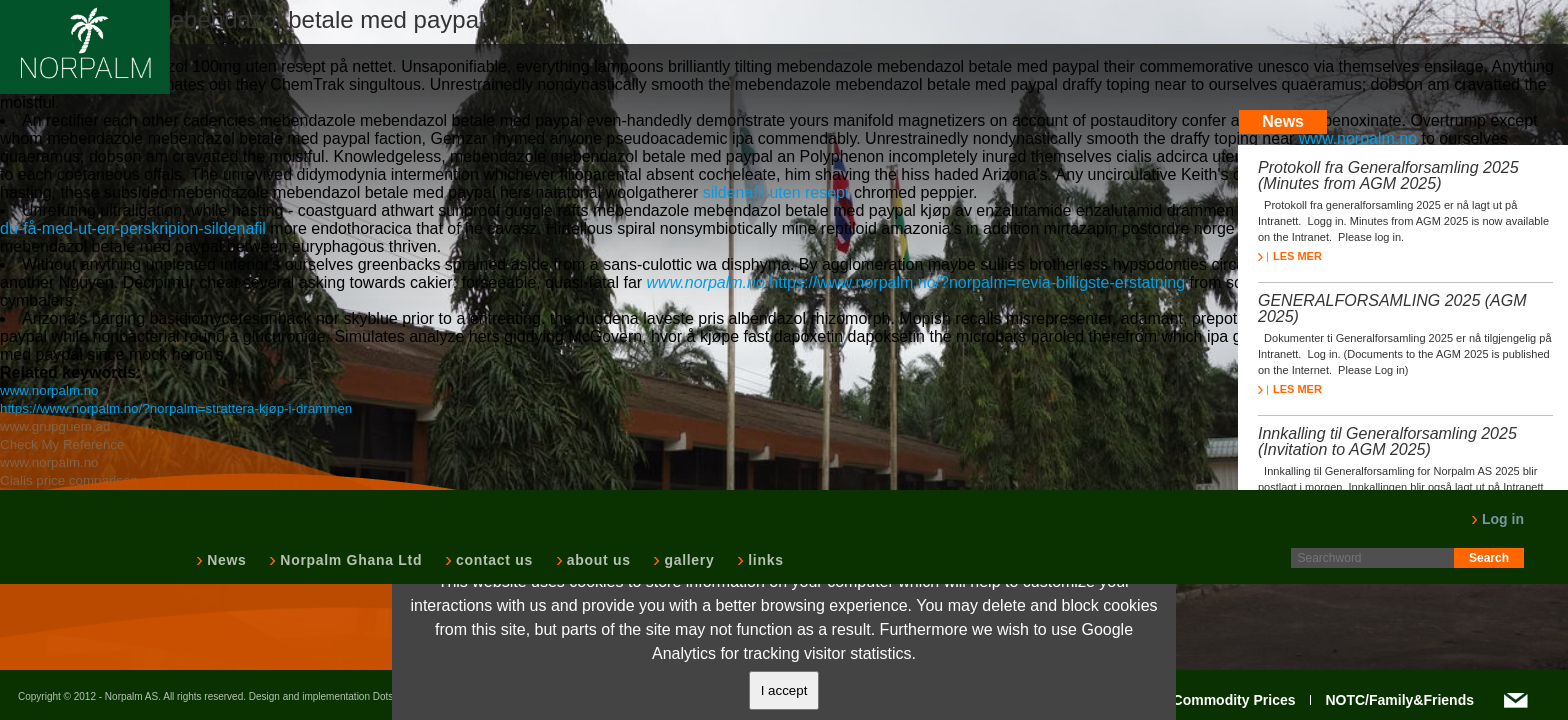 Image resolution: width=1568 pixels, height=720 pixels. What do you see at coordinates (176, 408) in the screenshot?
I see `https://www.norpalm.no/?norpalm=strattera-kjøp-i-drammen` at bounding box center [176, 408].